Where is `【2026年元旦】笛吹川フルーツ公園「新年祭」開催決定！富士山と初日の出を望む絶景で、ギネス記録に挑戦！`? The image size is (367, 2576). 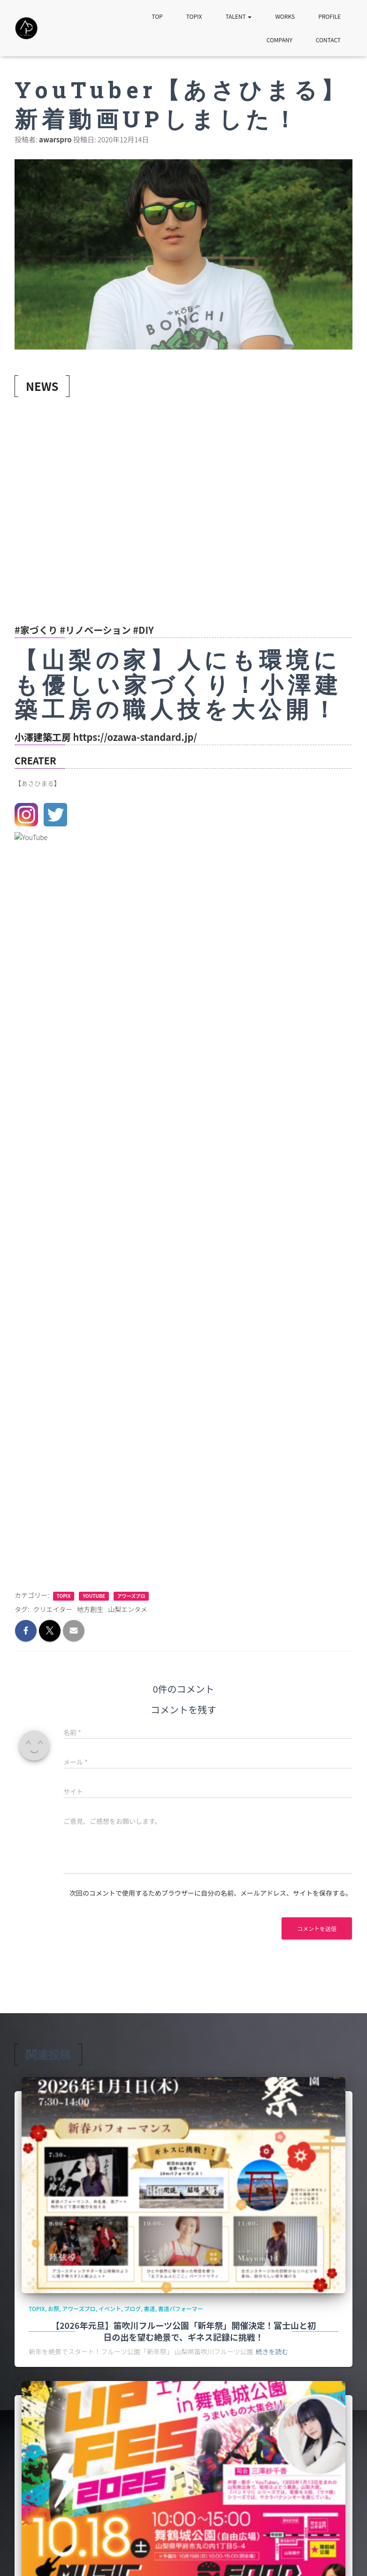 【2026年元旦】笛吹川フルーツ公園「新年祭」開催決定！富士山と初日の出を望む絶景で、ギネス記録に挑戦！ is located at coordinates (183, 1621).